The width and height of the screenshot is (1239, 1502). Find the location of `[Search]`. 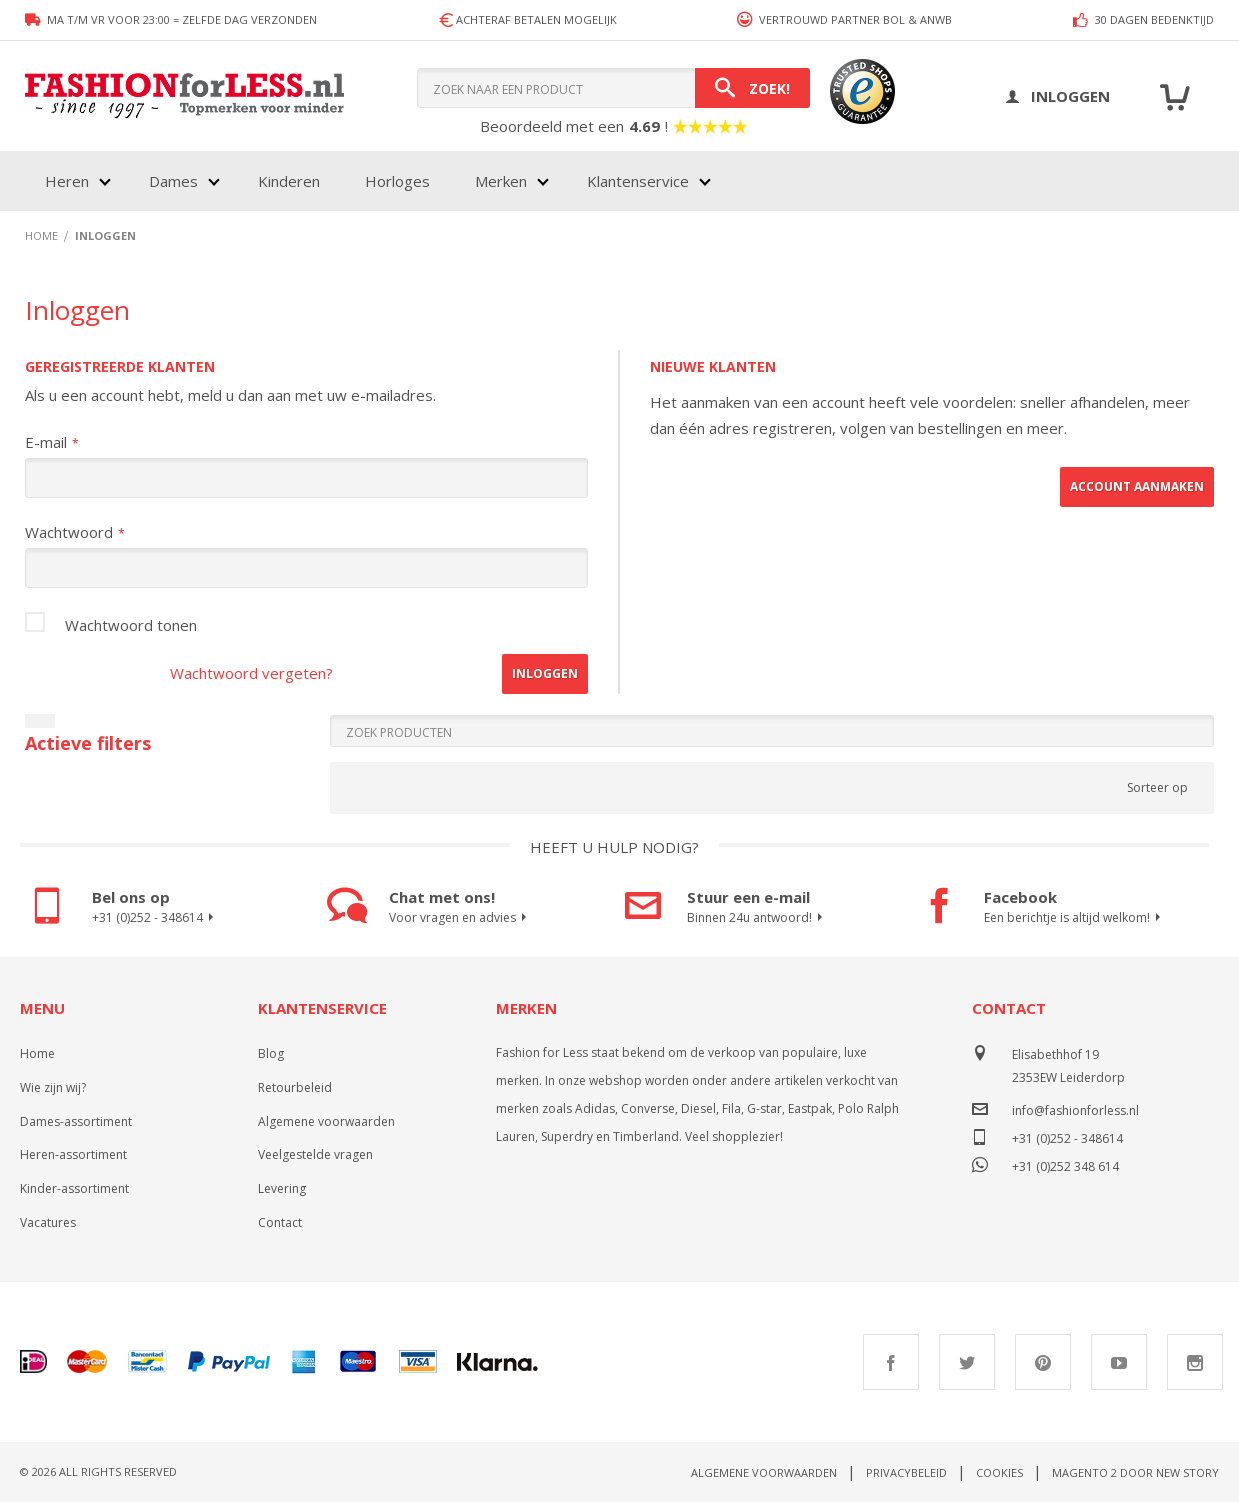

[Search] is located at coordinates (752, 88).